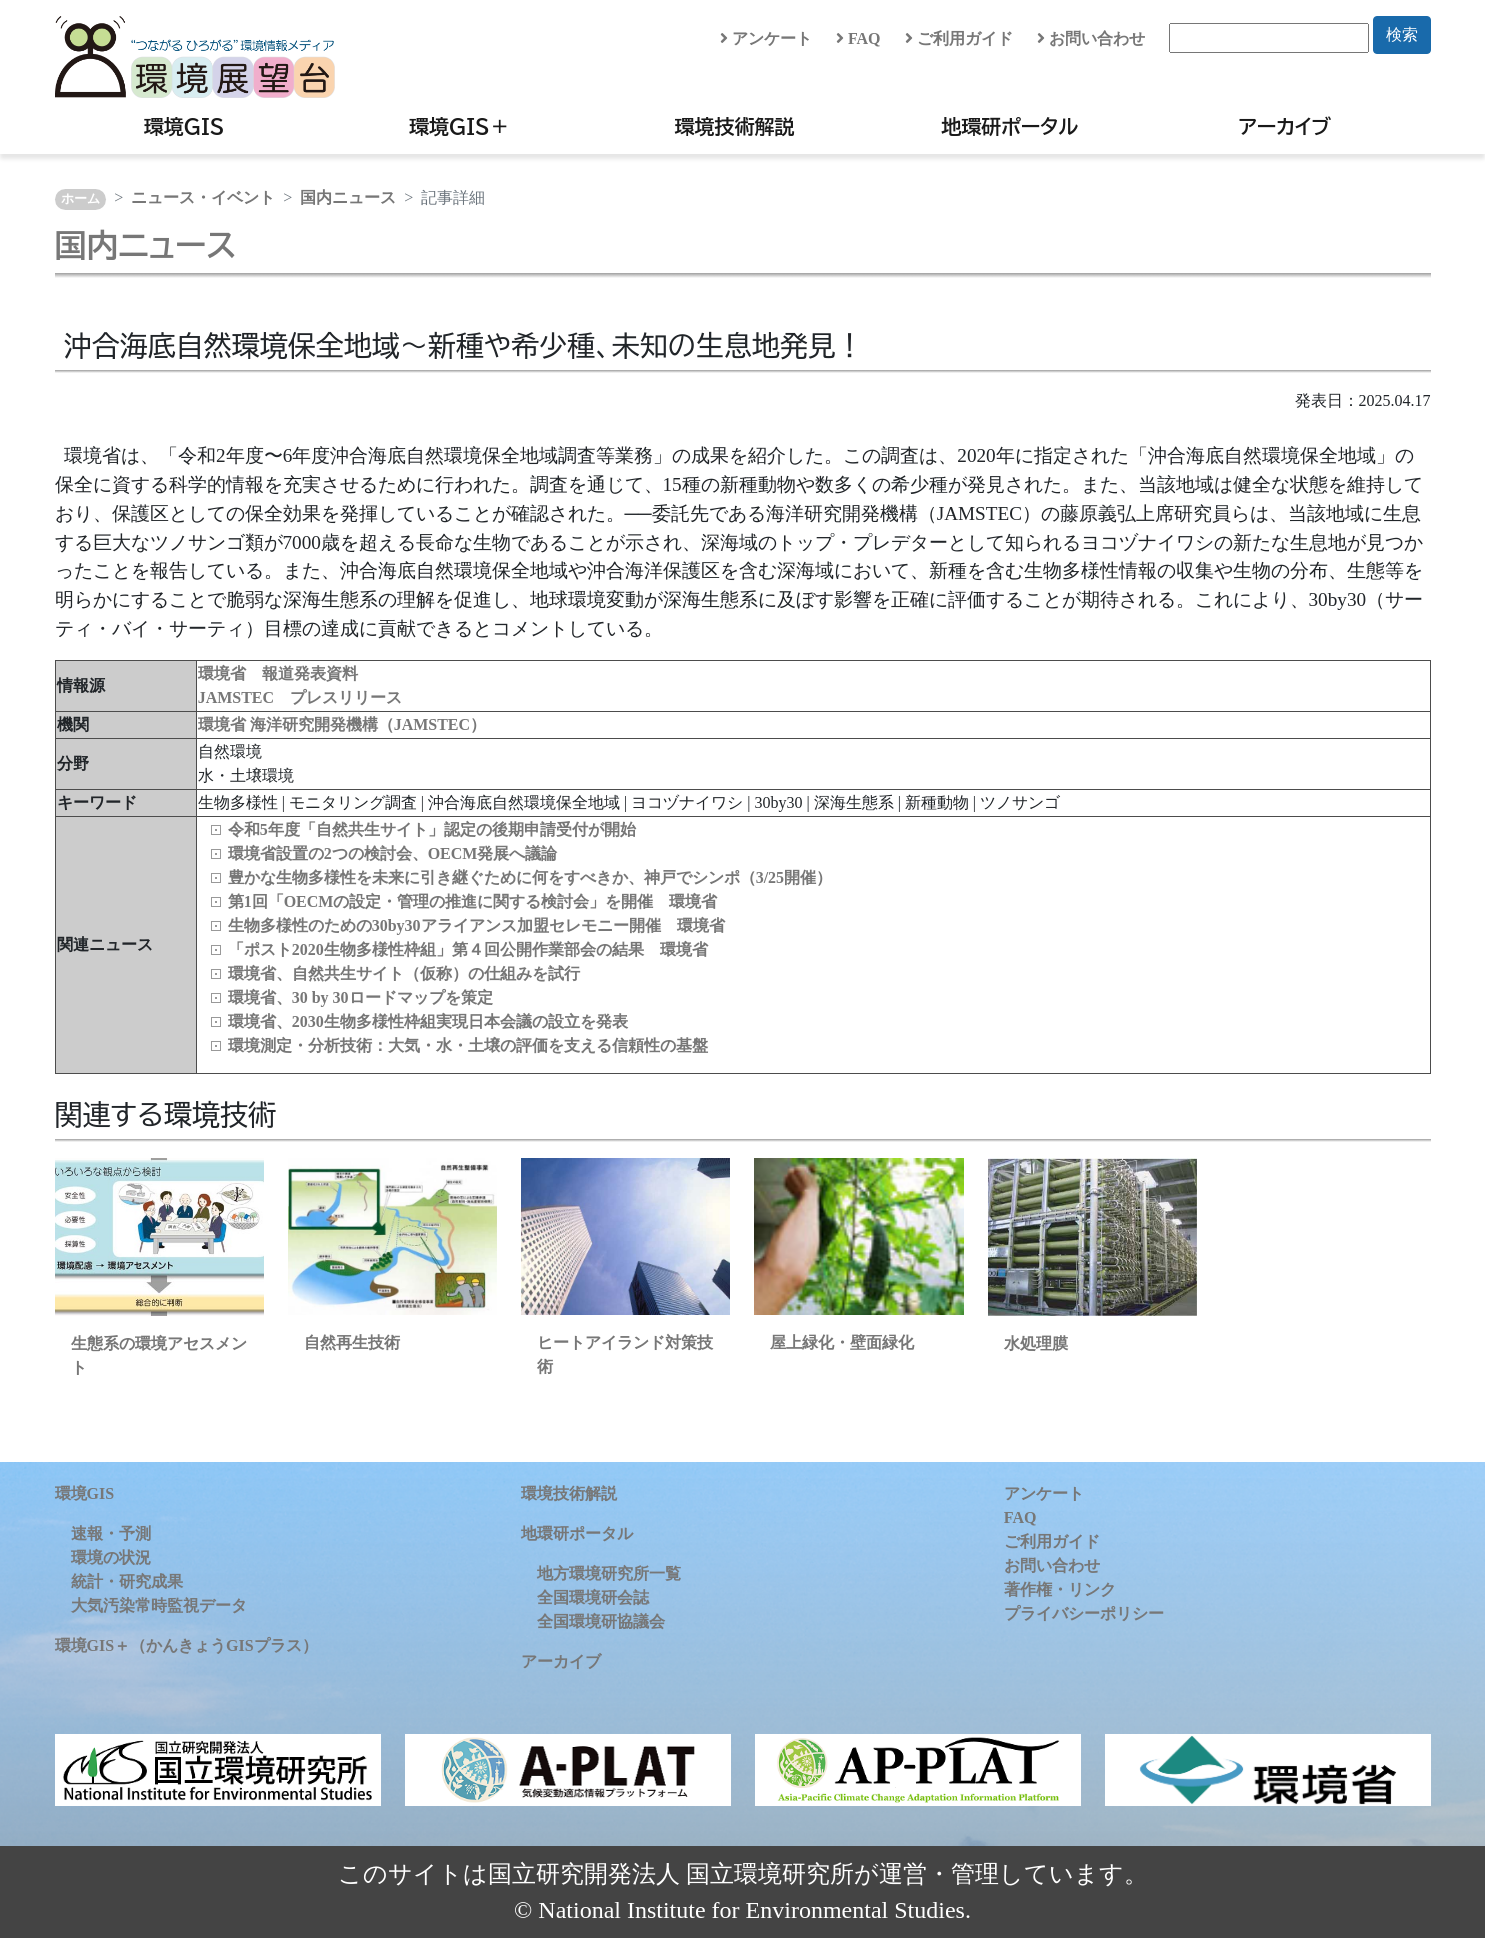 Image resolution: width=1485 pixels, height=1938 pixels. Describe the element at coordinates (111, 1557) in the screenshot. I see `環境の状況` at that location.